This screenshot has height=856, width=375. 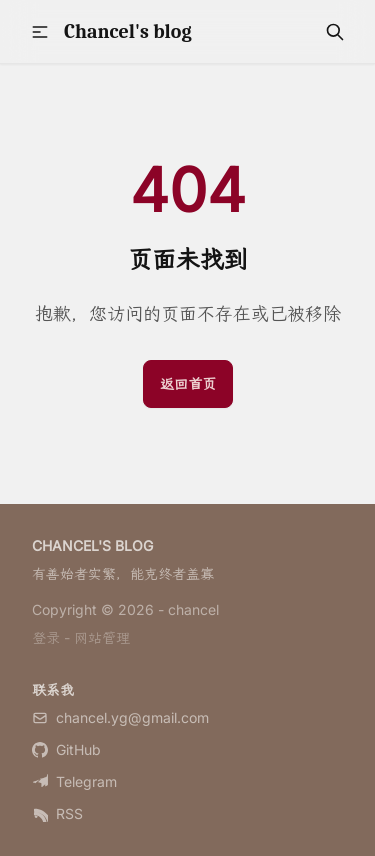 I want to click on GitHub, so click(x=66, y=749).